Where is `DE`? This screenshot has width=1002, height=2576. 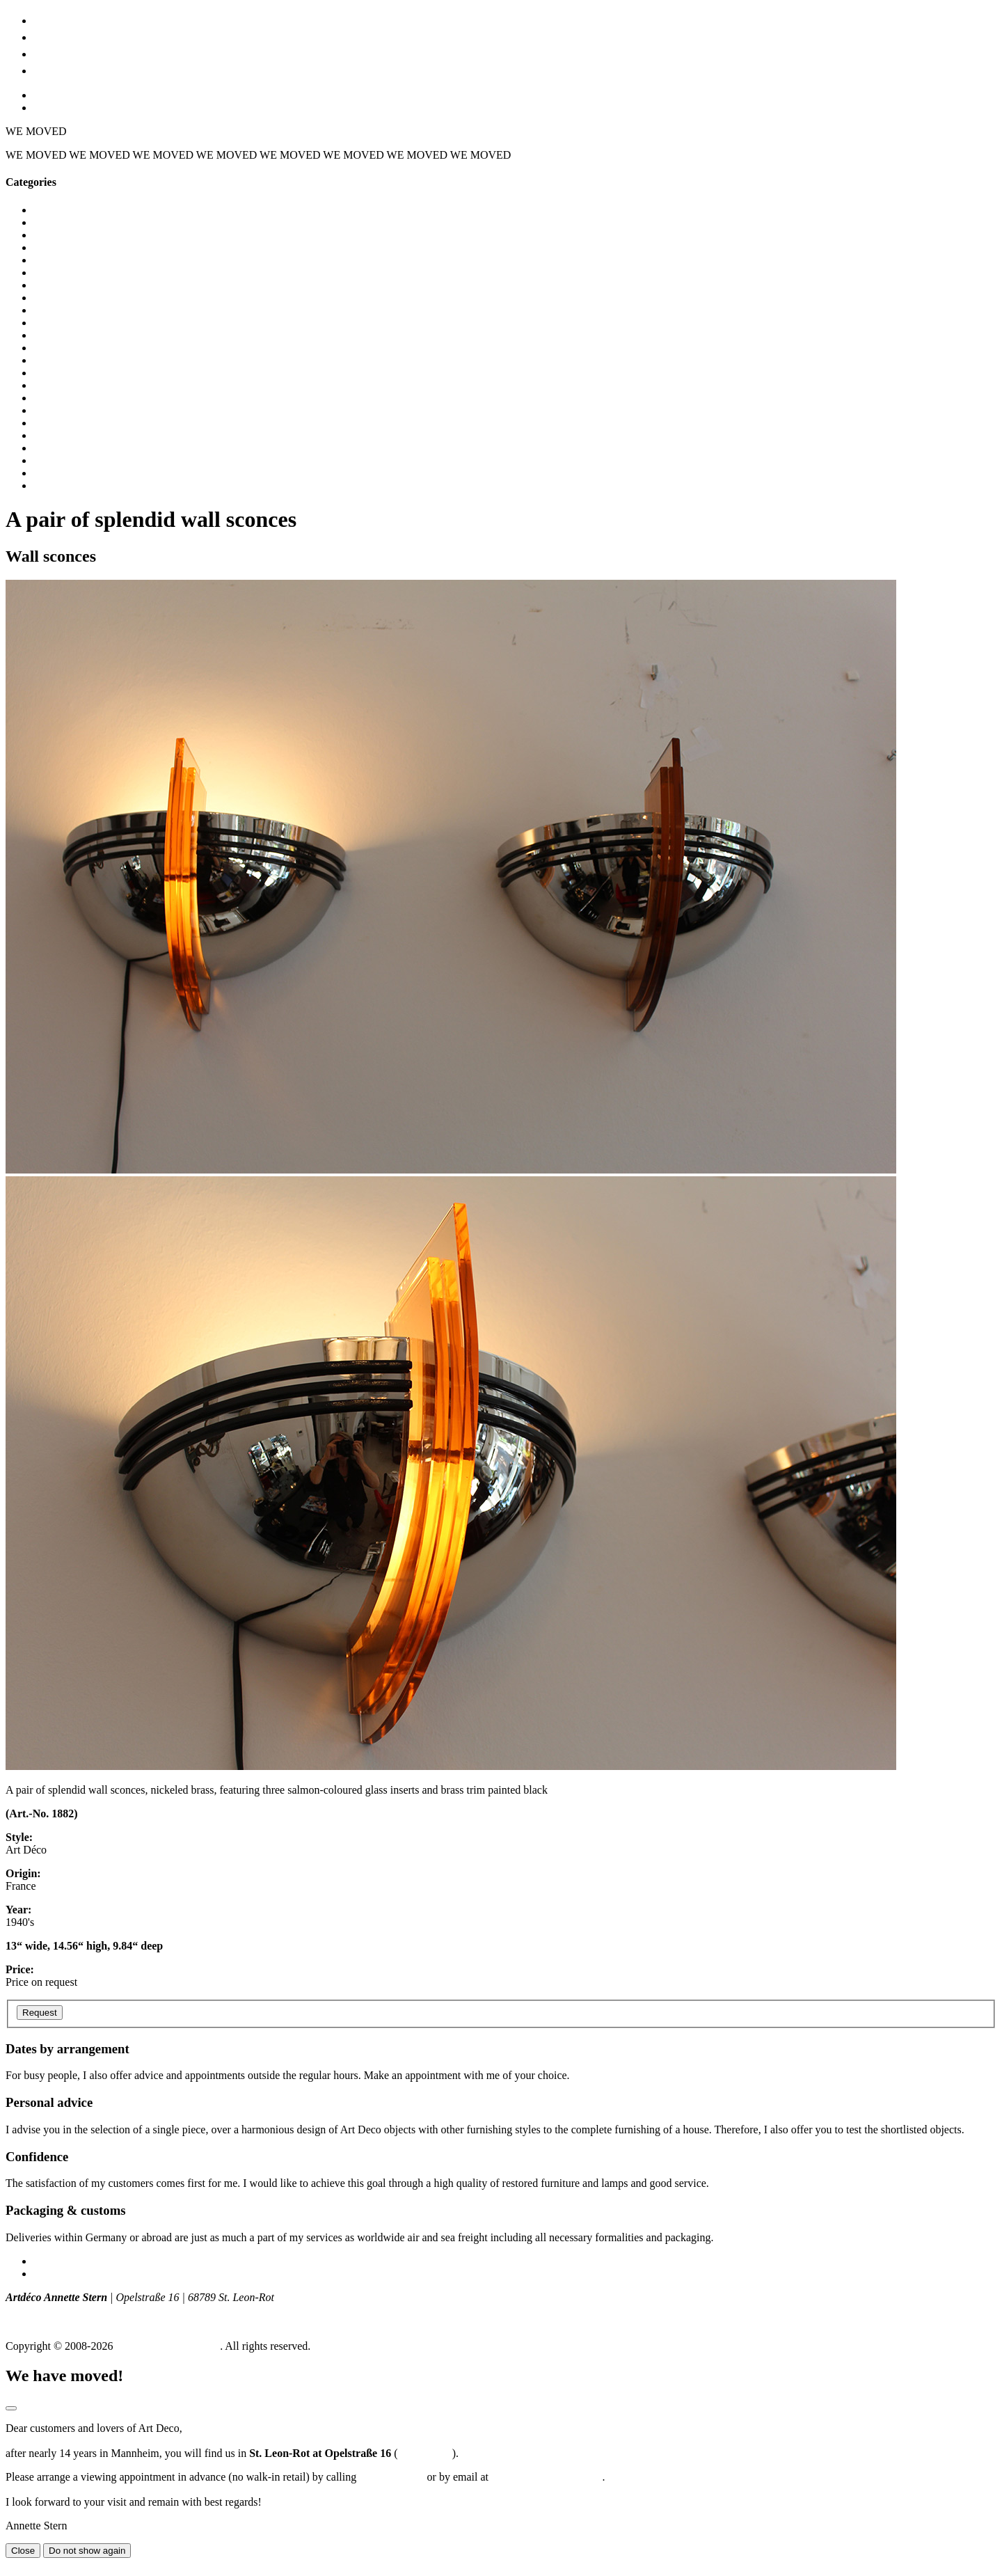 DE is located at coordinates (40, 95).